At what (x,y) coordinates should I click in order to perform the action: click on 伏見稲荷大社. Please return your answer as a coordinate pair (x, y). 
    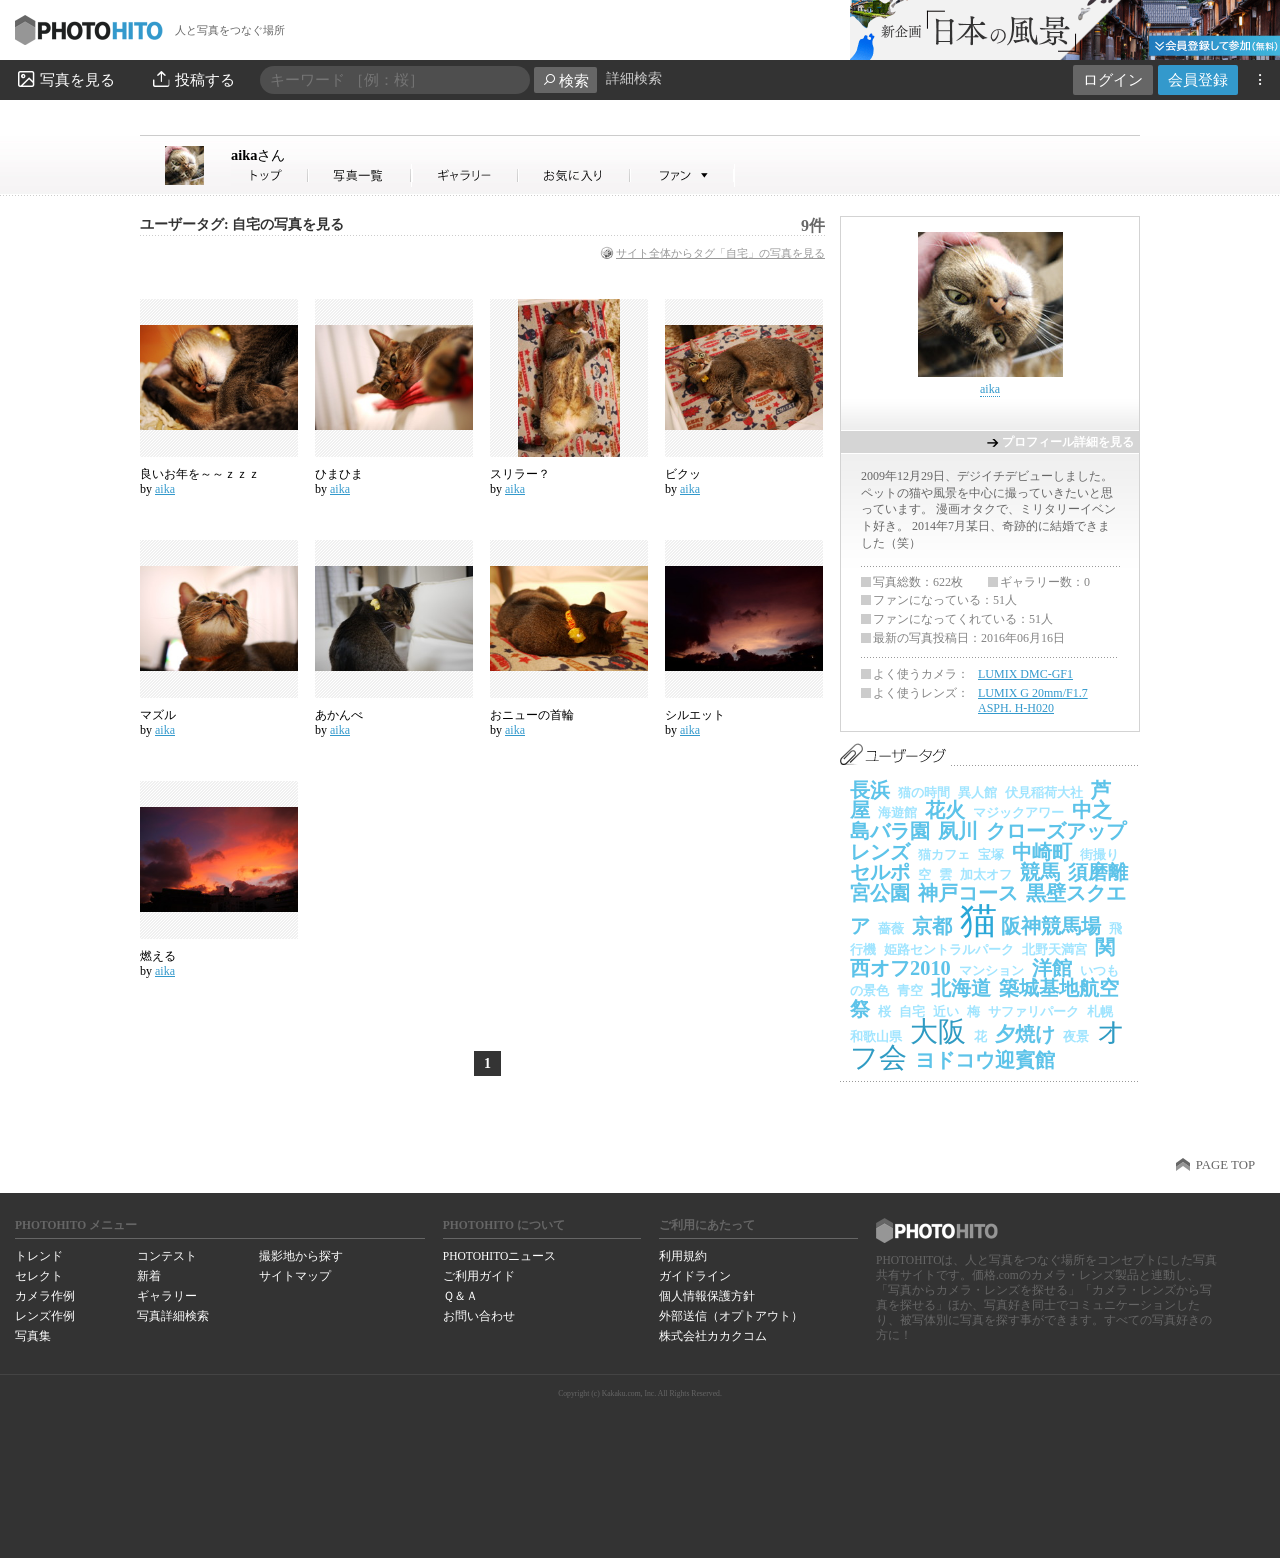
    Looking at the image, I should click on (1044, 792).